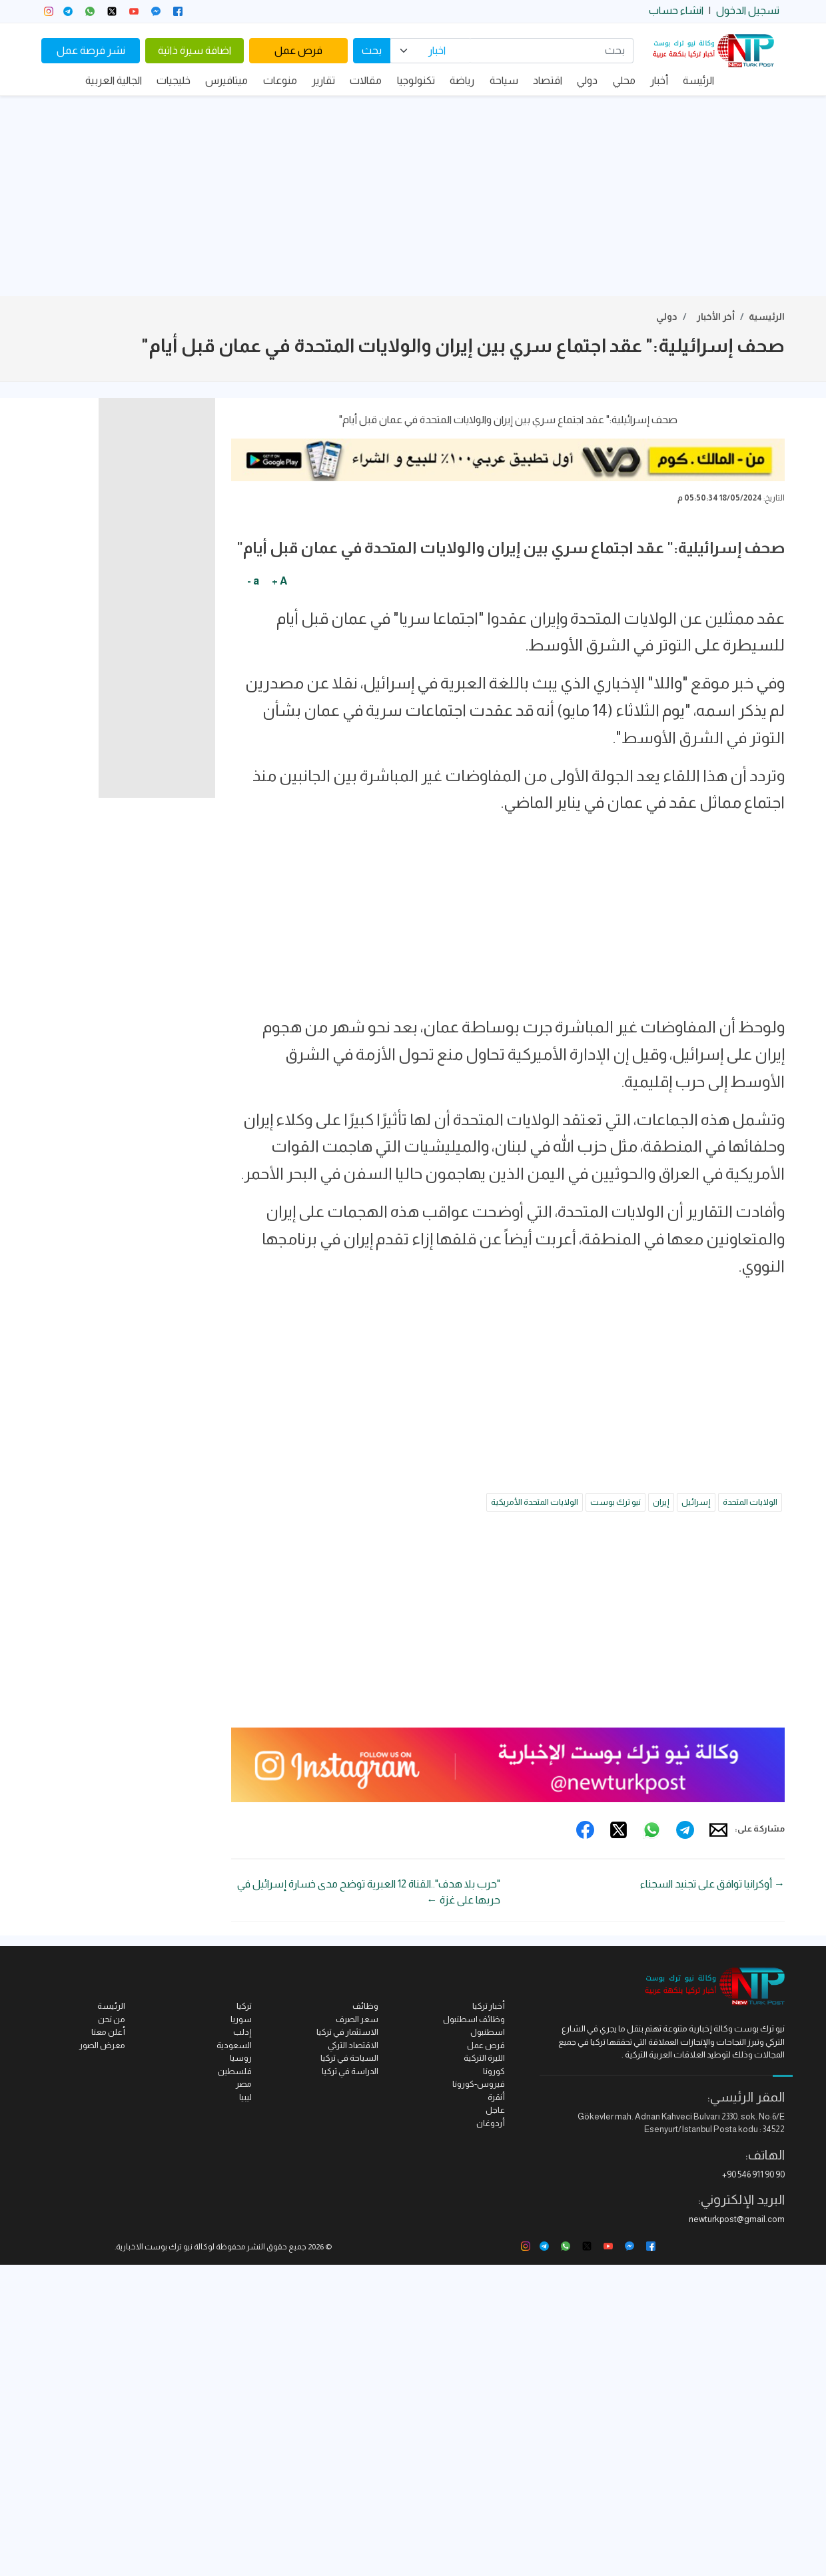  Describe the element at coordinates (659, 80) in the screenshot. I see `أخبار` at that location.